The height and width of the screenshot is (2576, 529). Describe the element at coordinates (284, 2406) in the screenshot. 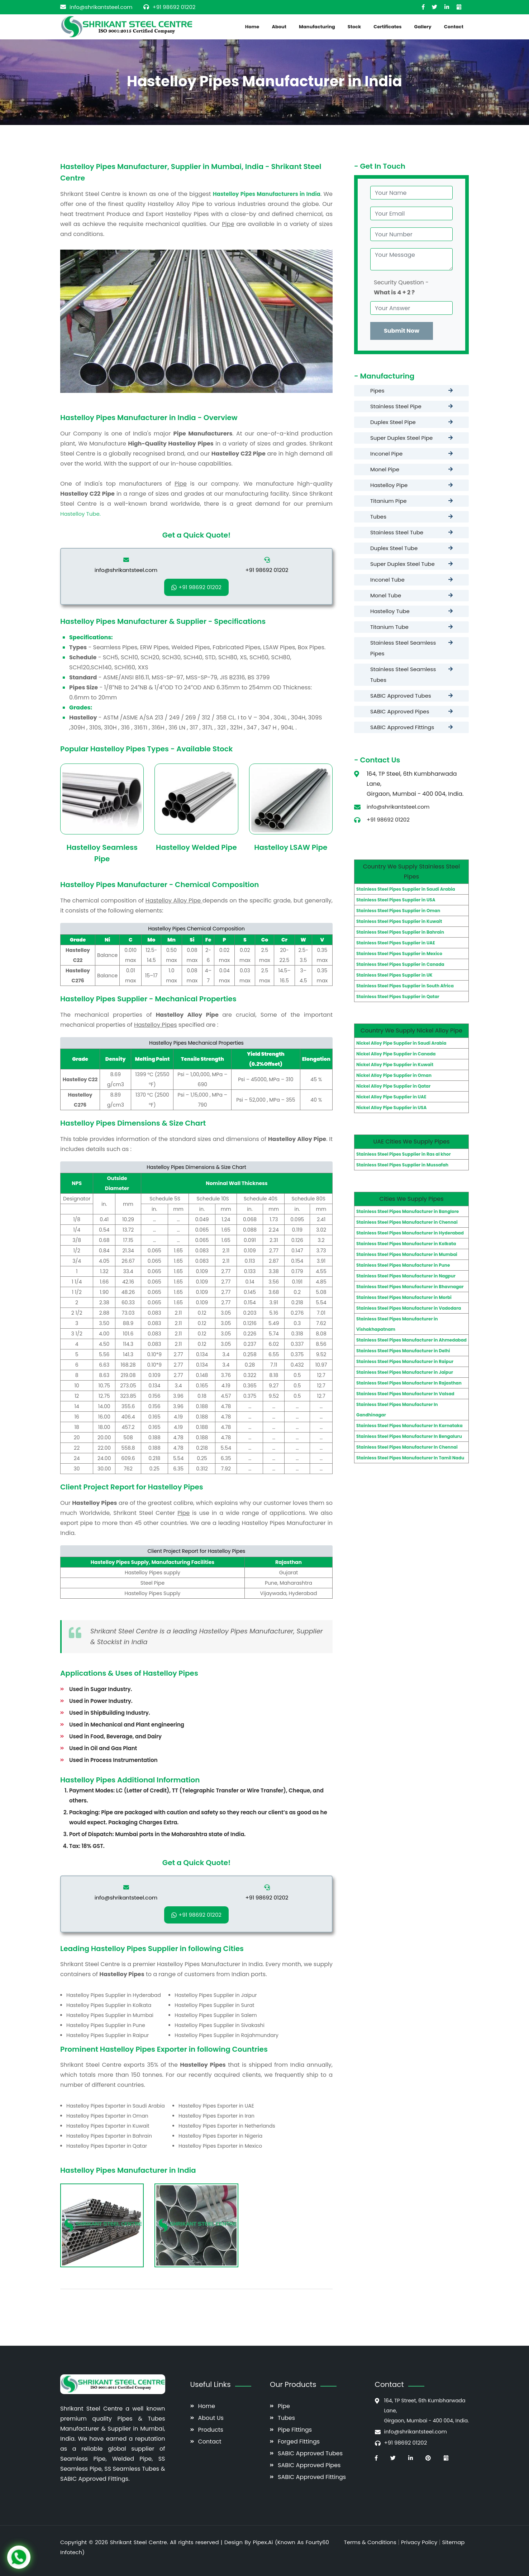

I see `Pipe` at that location.